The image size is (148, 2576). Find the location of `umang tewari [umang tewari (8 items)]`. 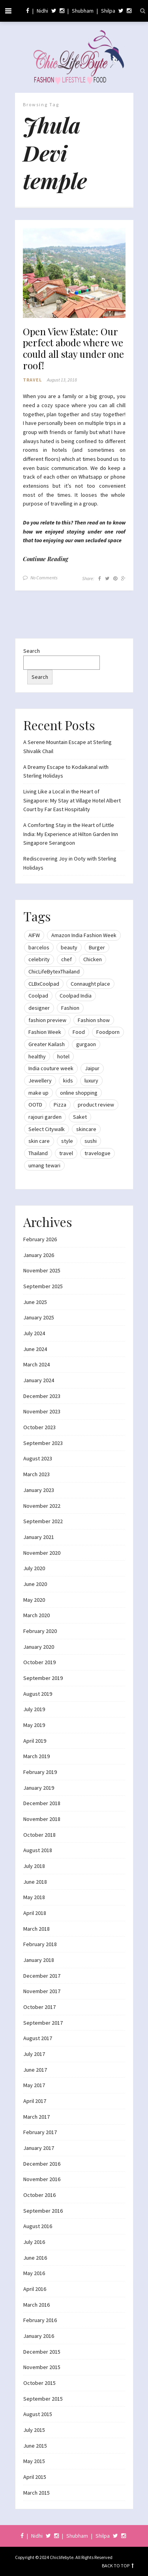

umang tewari [umang tewari (8 items)] is located at coordinates (44, 1165).